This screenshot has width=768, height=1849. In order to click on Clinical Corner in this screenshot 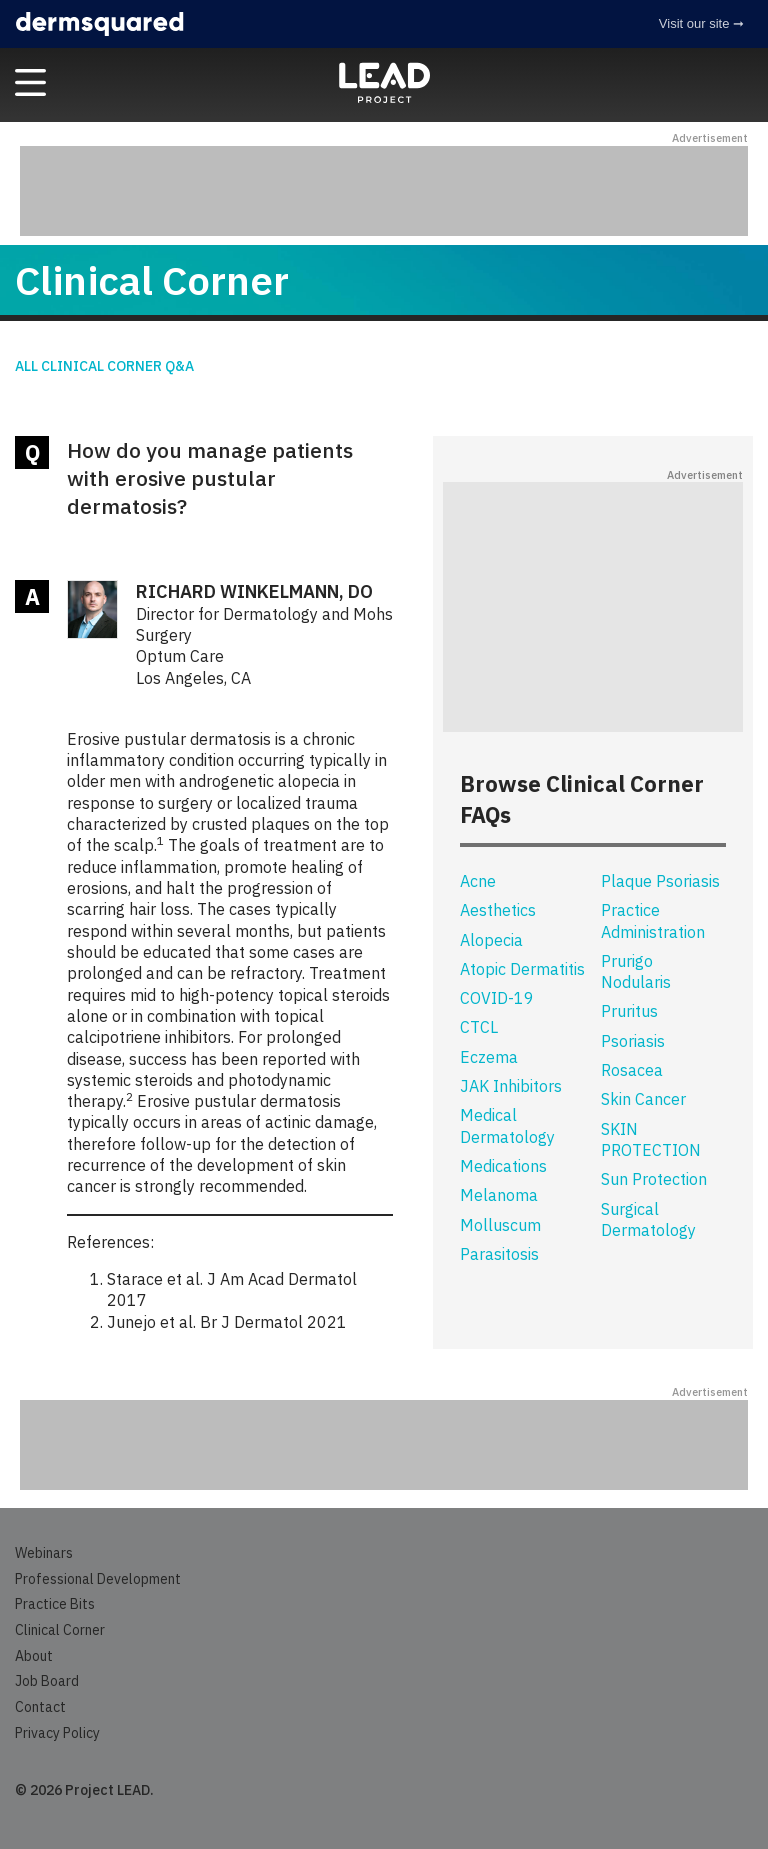, I will do `click(60, 1630)`.